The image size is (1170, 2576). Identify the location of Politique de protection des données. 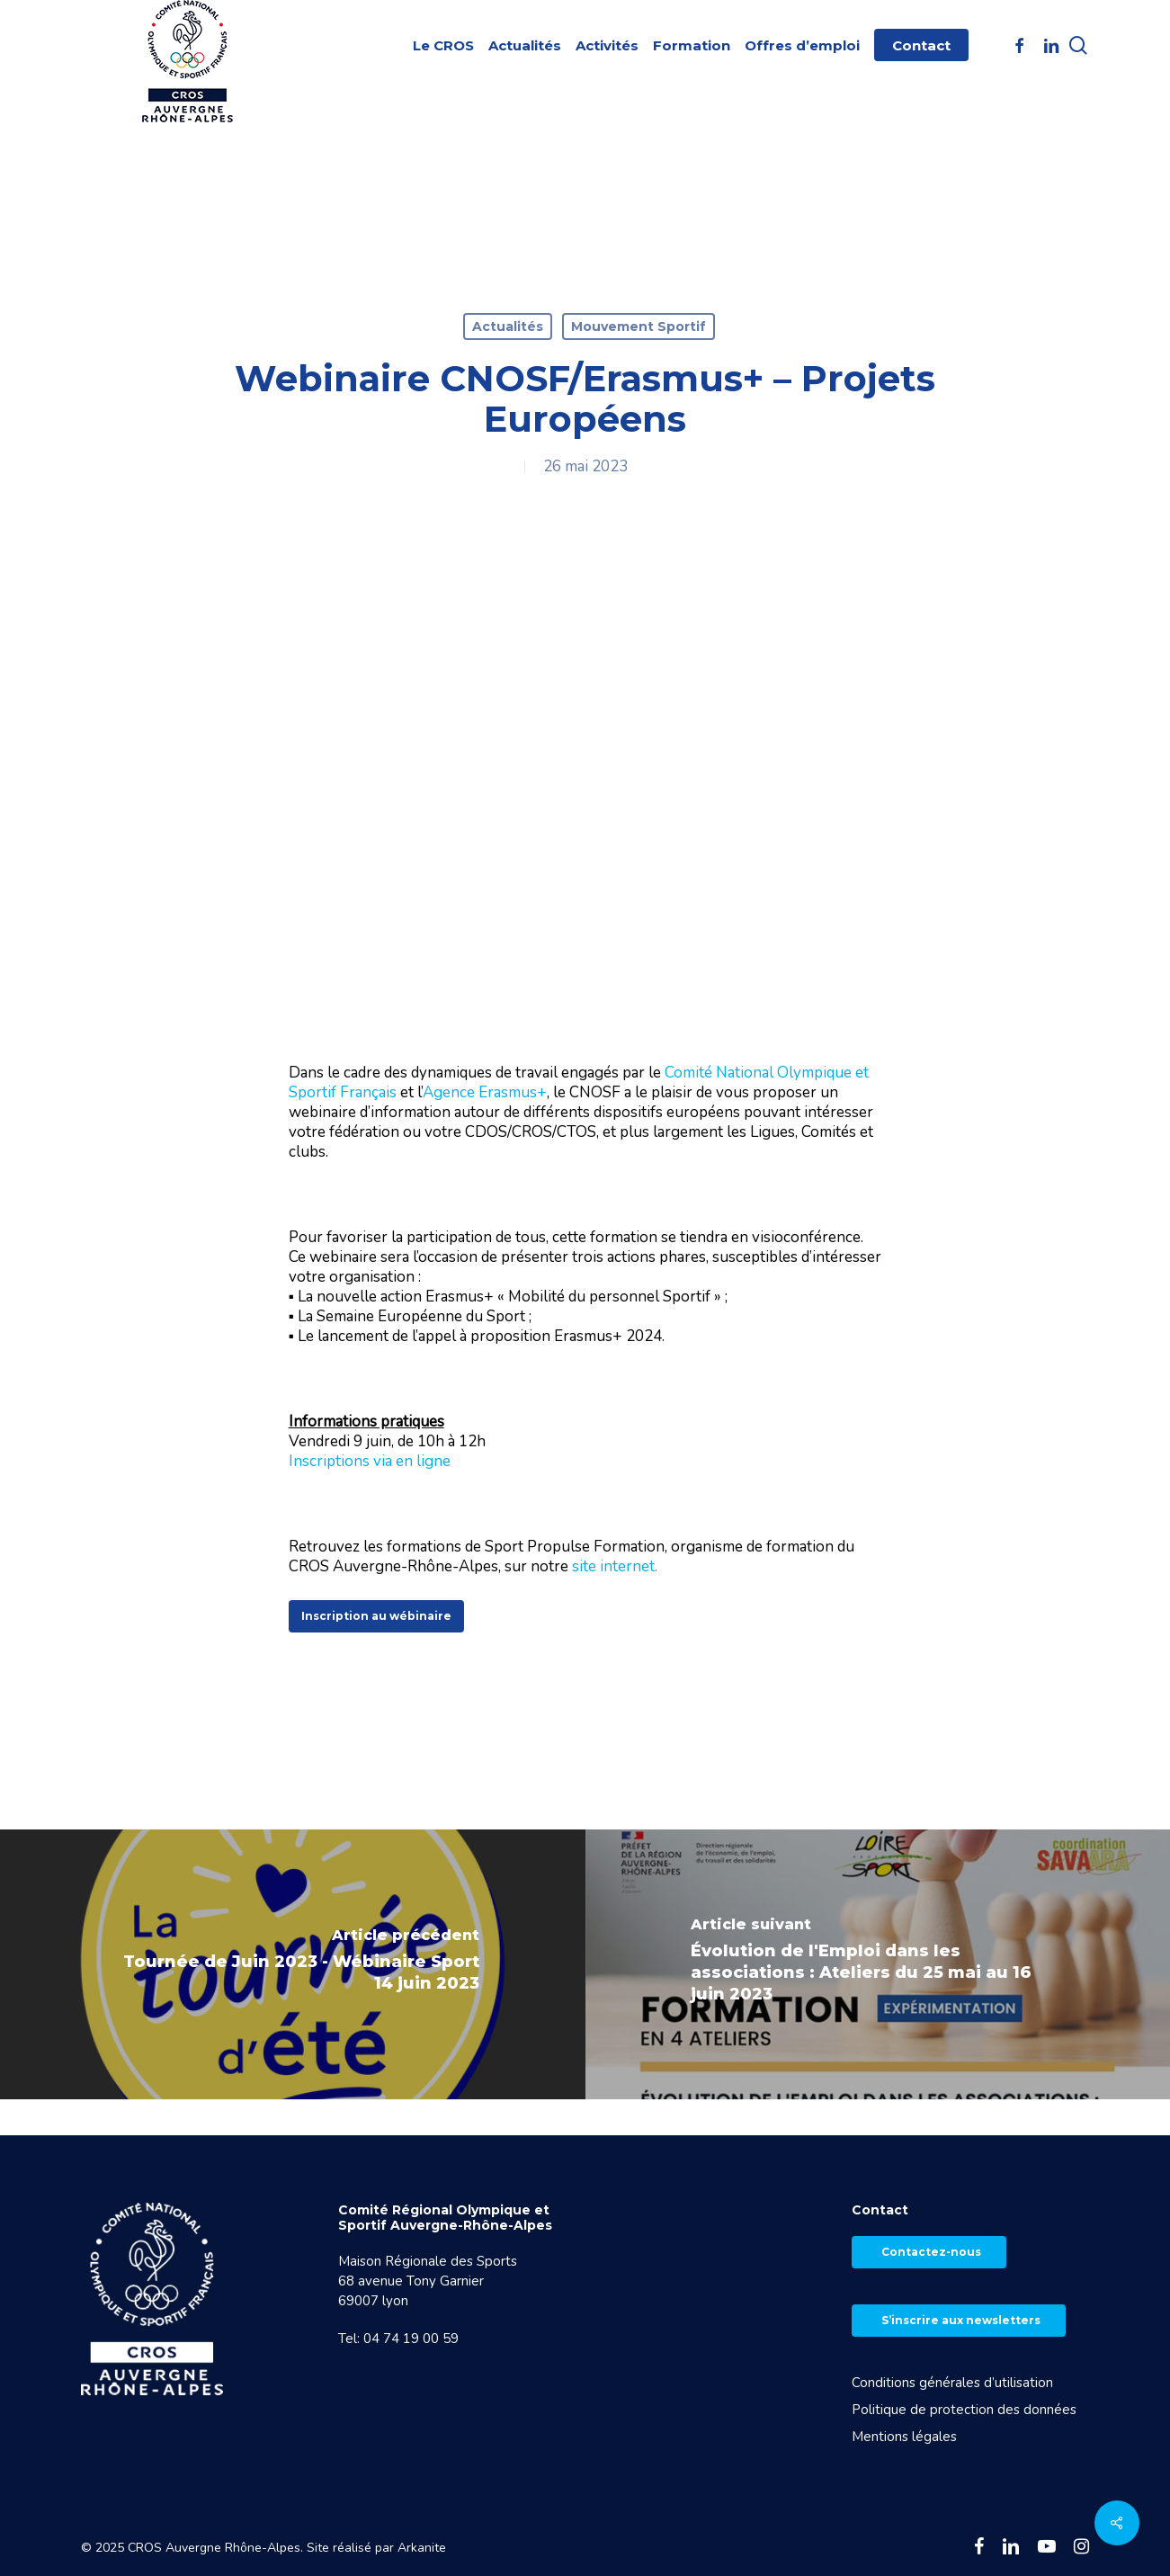
(964, 2410).